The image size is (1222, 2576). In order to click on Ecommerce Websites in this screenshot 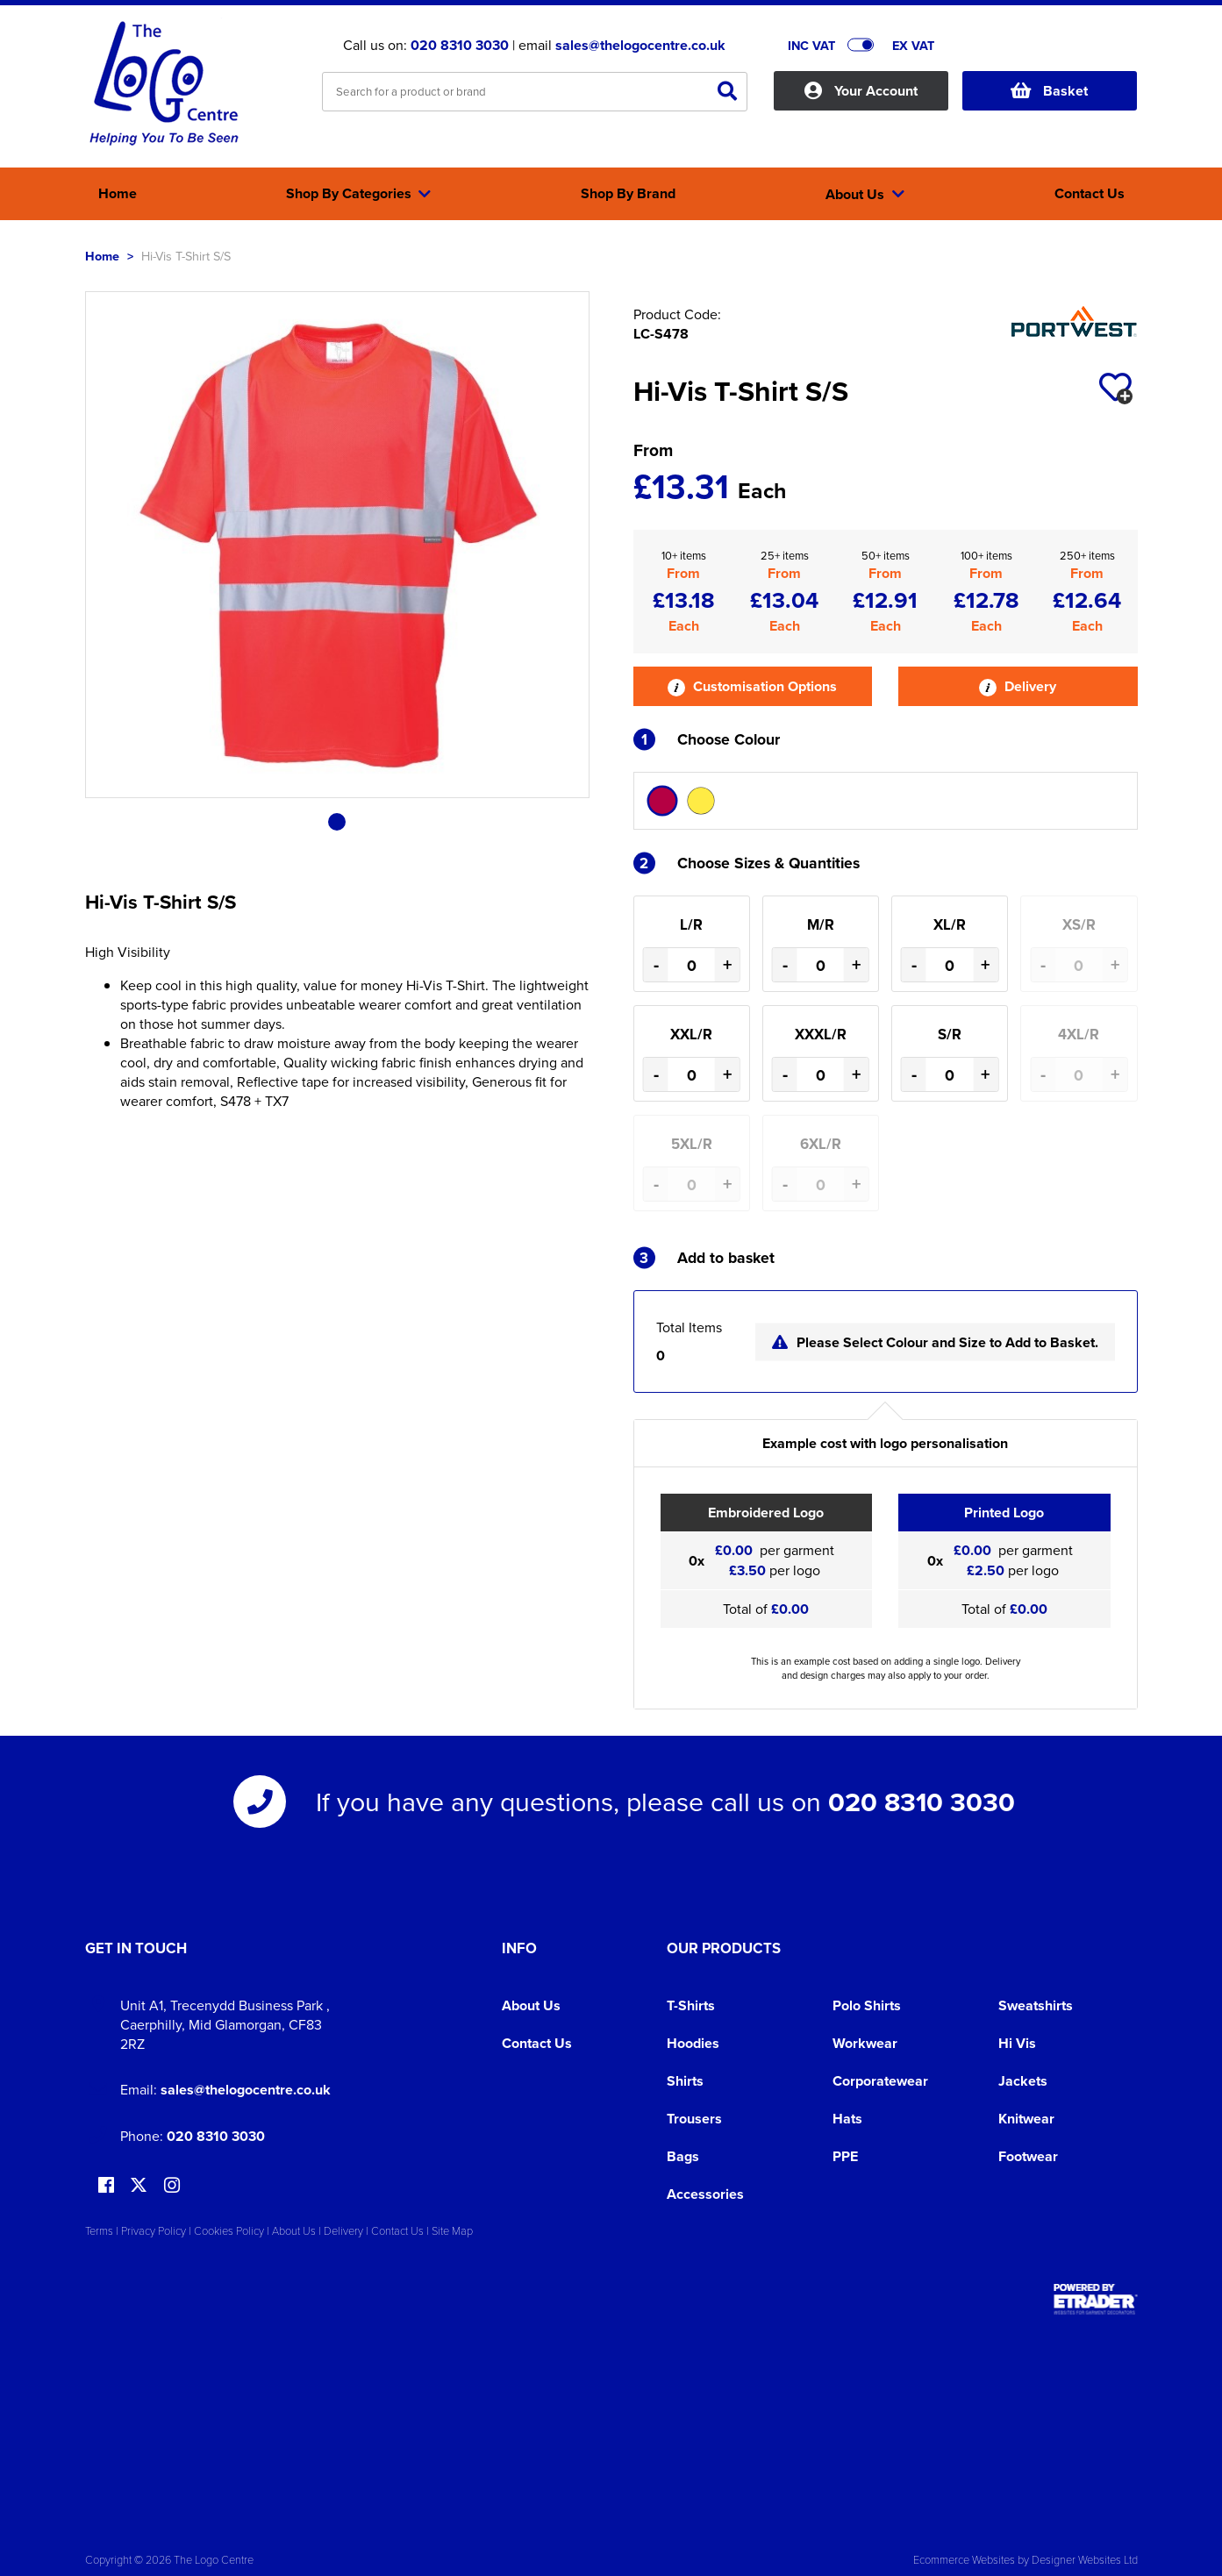, I will do `click(964, 2559)`.